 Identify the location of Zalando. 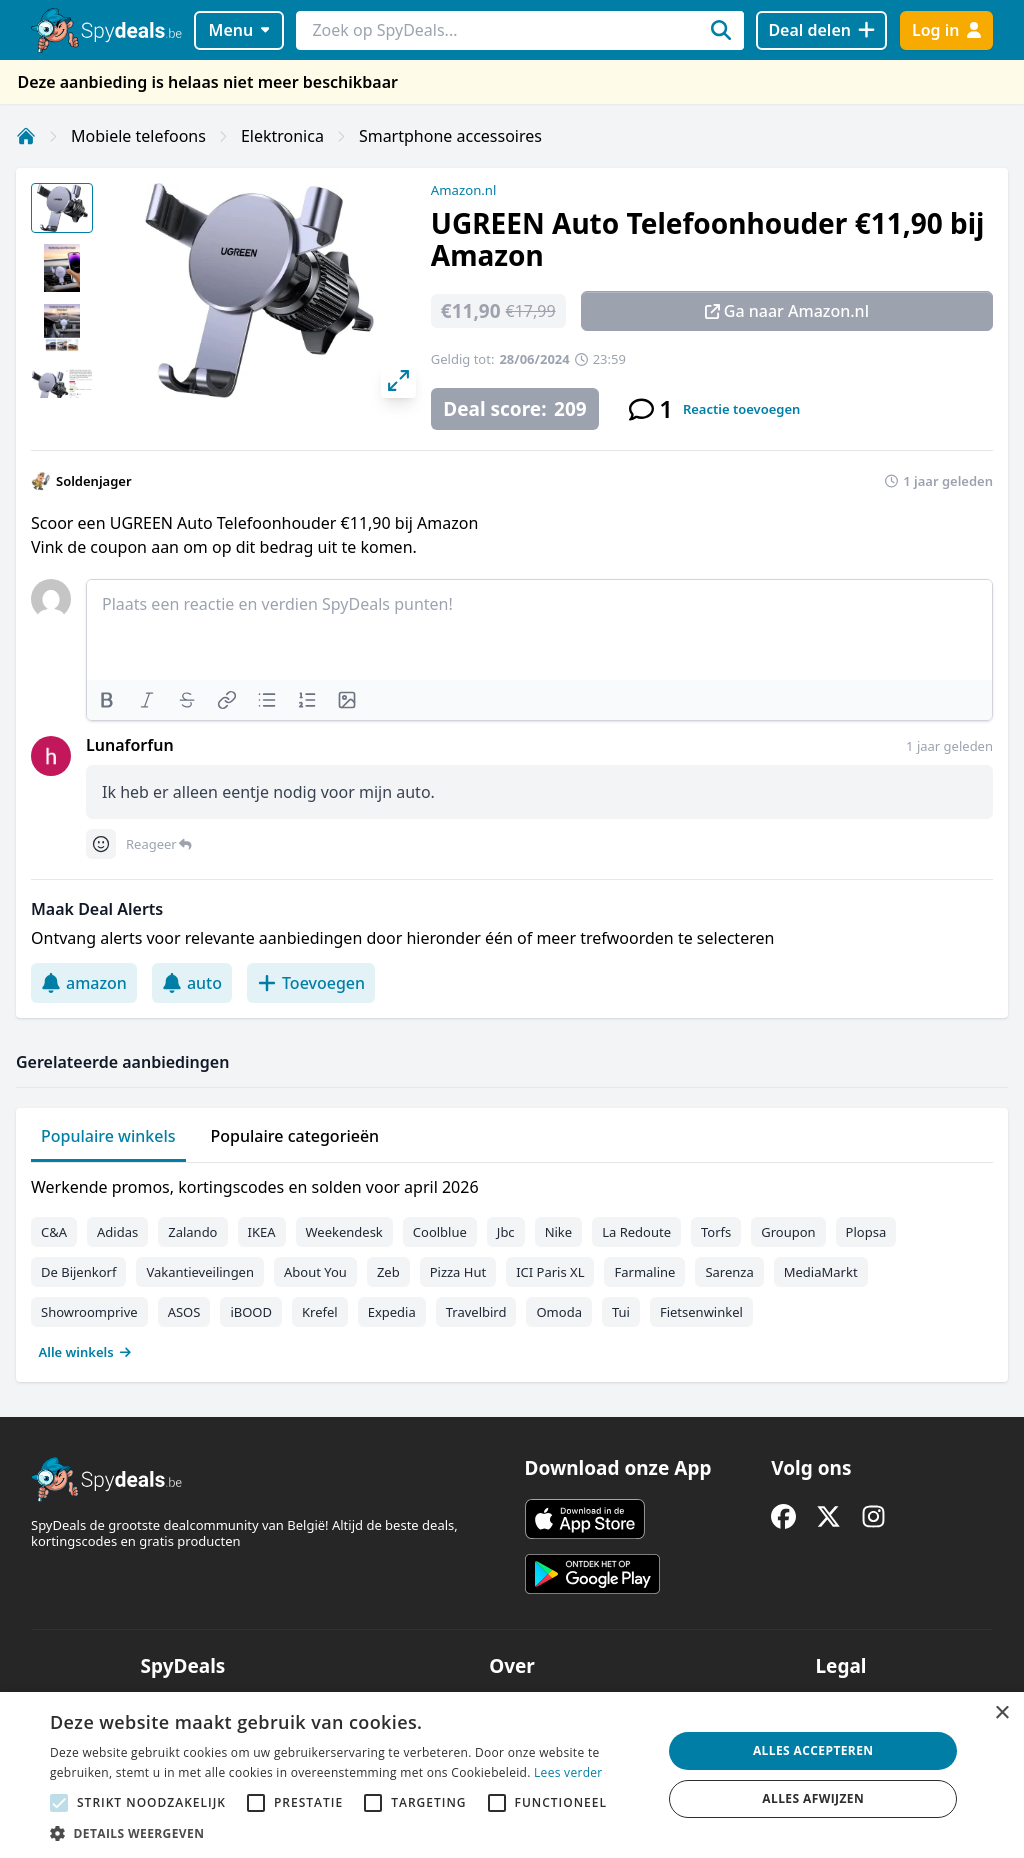
(192, 1232).